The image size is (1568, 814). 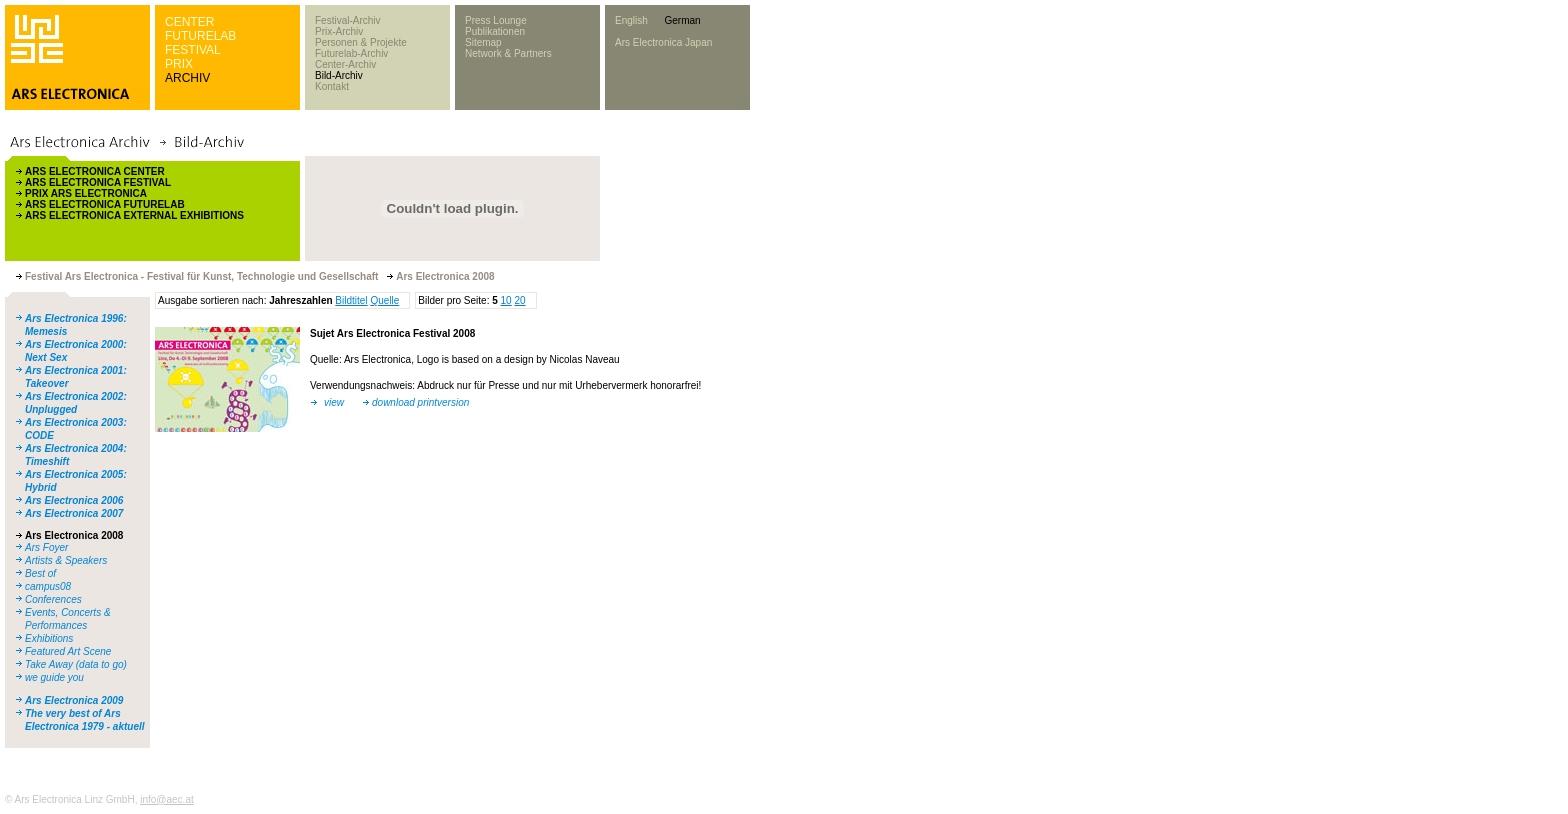 I want to click on Sitemap, so click(x=483, y=42).